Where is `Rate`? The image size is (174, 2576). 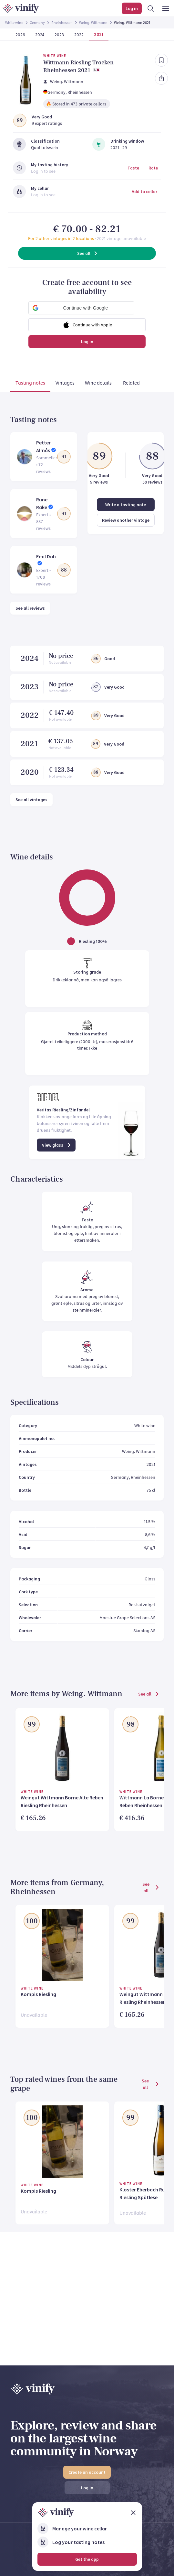
Rate is located at coordinates (153, 168).